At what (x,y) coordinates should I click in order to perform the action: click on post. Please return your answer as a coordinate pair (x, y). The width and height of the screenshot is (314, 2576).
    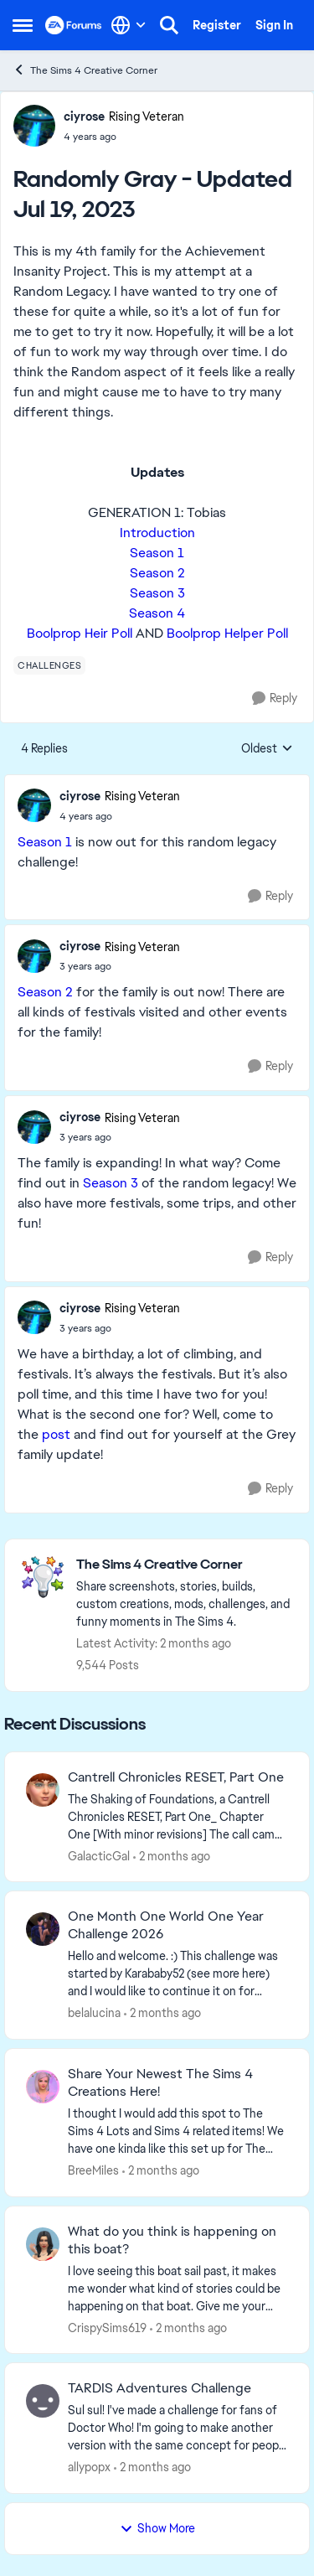
    Looking at the image, I should click on (56, 1434).